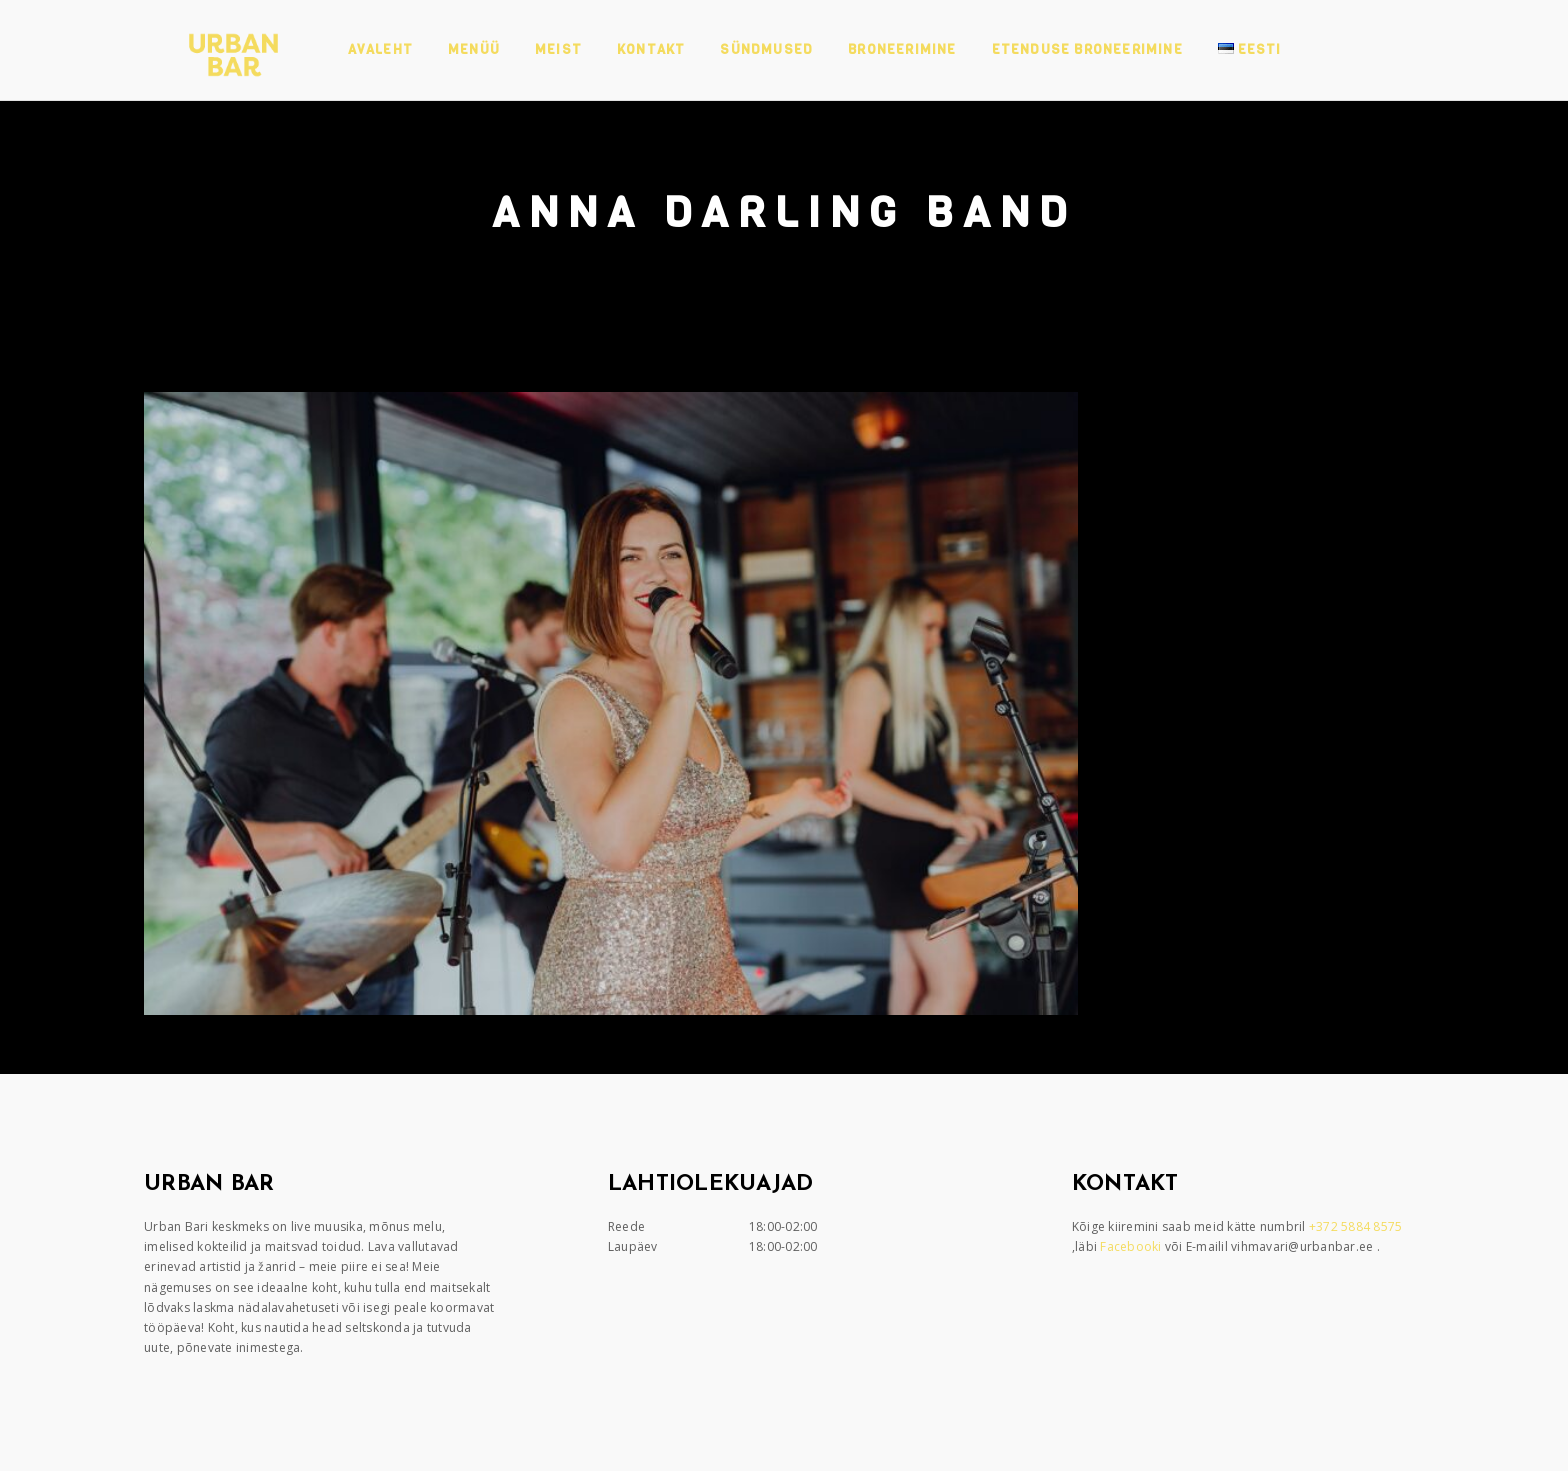 The width and height of the screenshot is (1568, 1471). What do you see at coordinates (1087, 49) in the screenshot?
I see `Etenduse broneerimine` at bounding box center [1087, 49].